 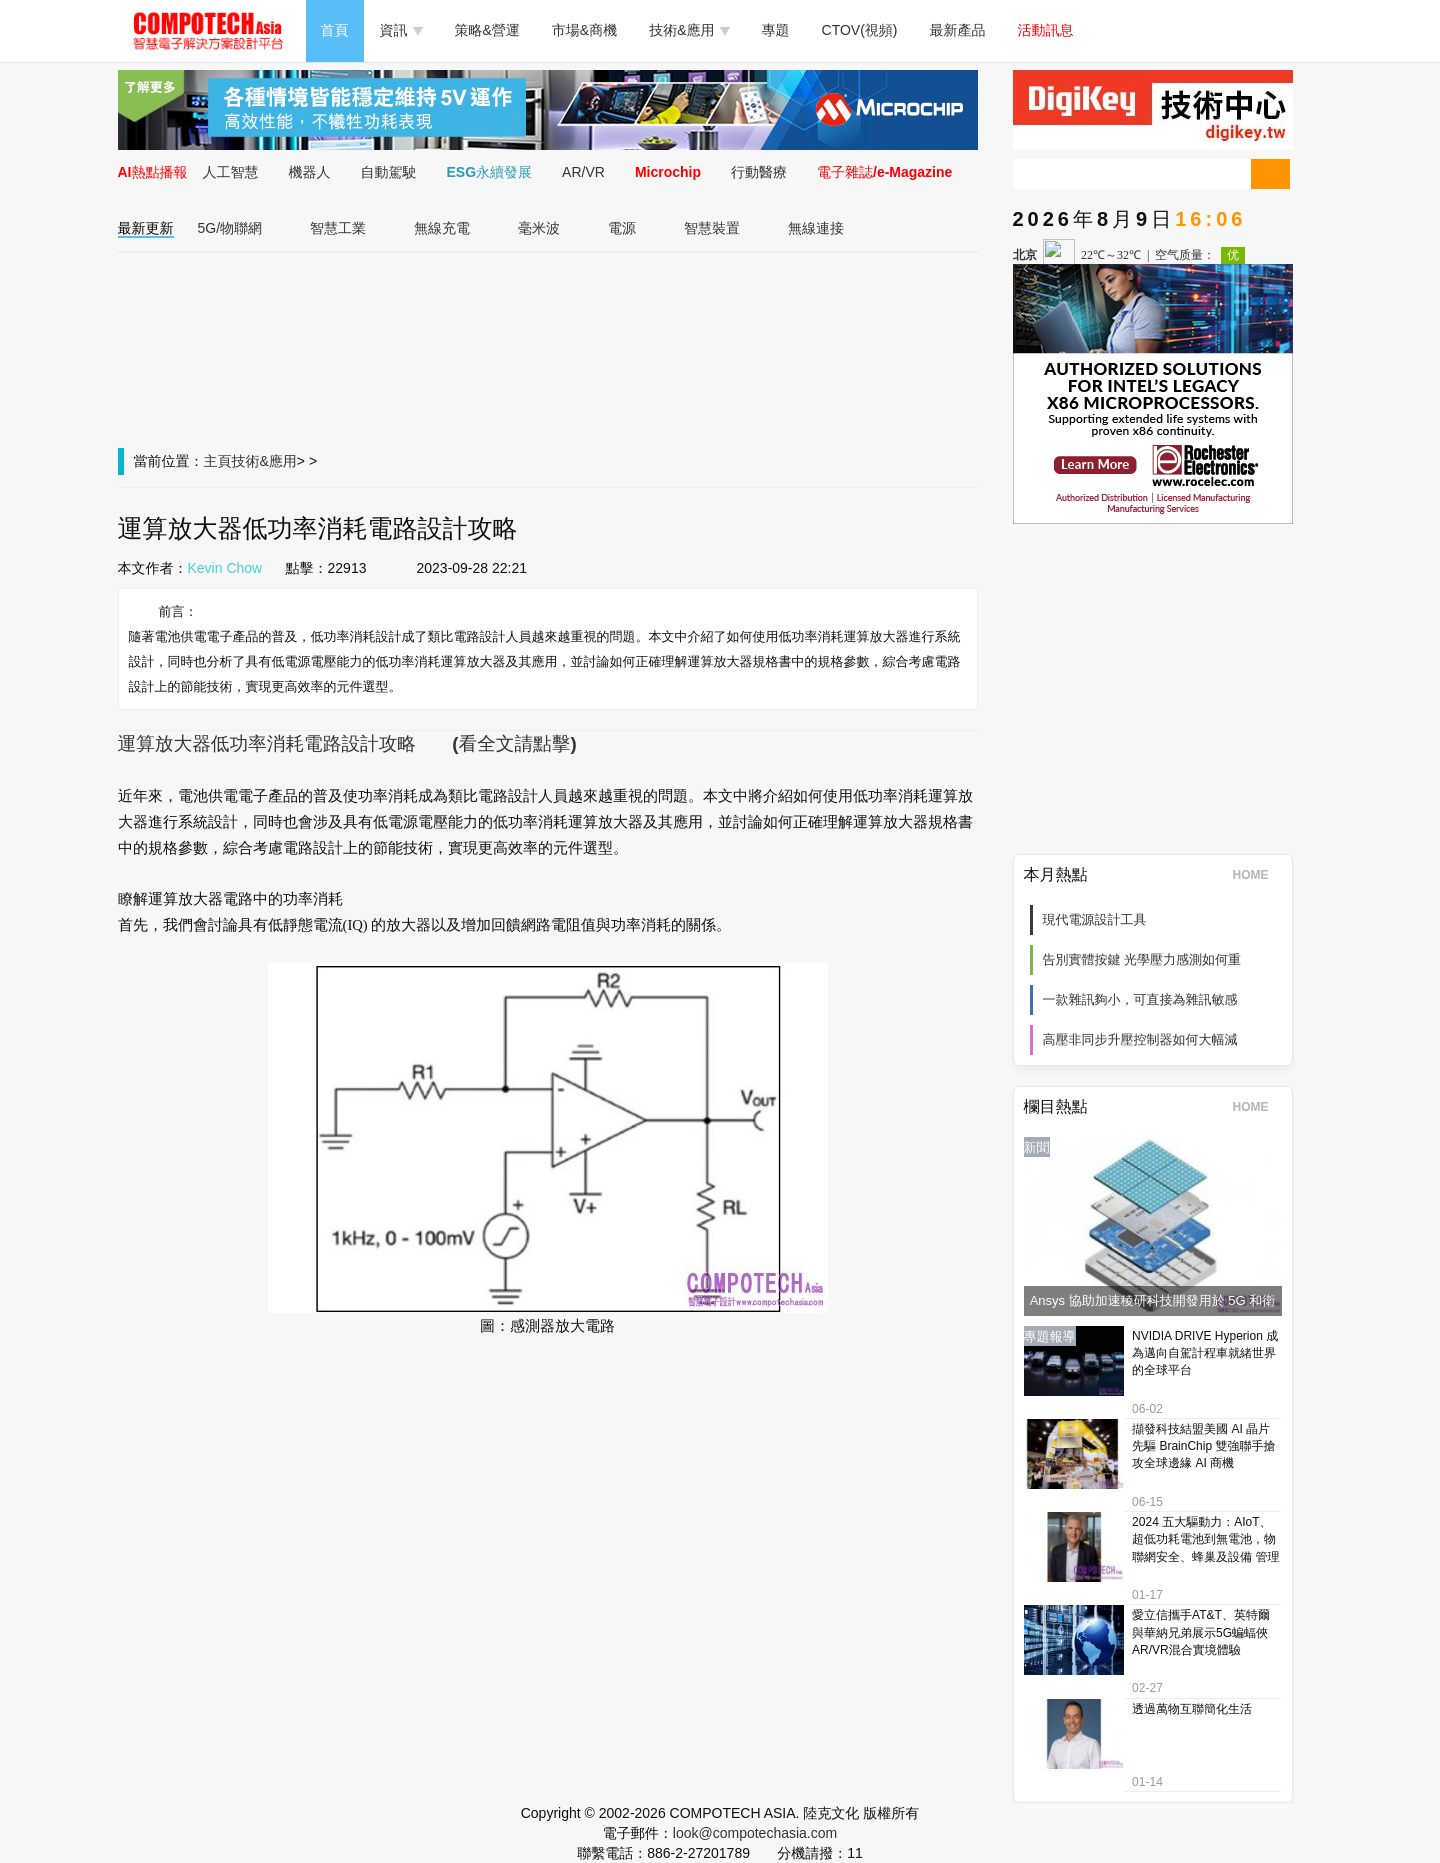 What do you see at coordinates (816, 228) in the screenshot?
I see `無線連接` at bounding box center [816, 228].